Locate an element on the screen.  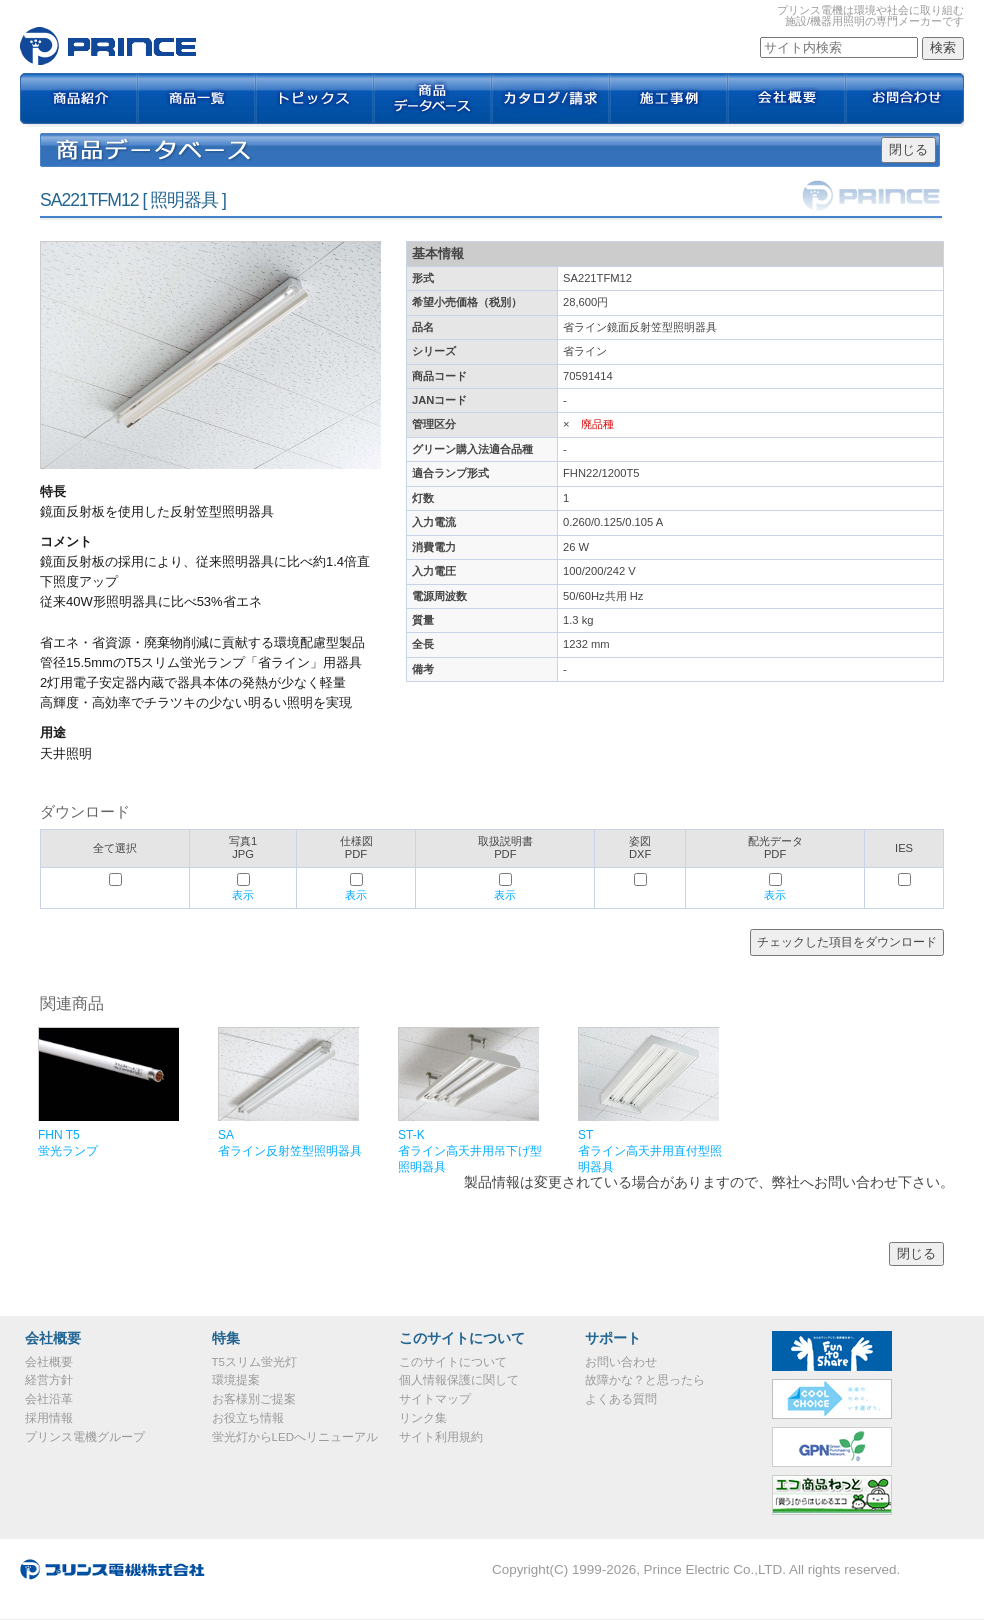
サイト利用規約 is located at coordinates (441, 1437).